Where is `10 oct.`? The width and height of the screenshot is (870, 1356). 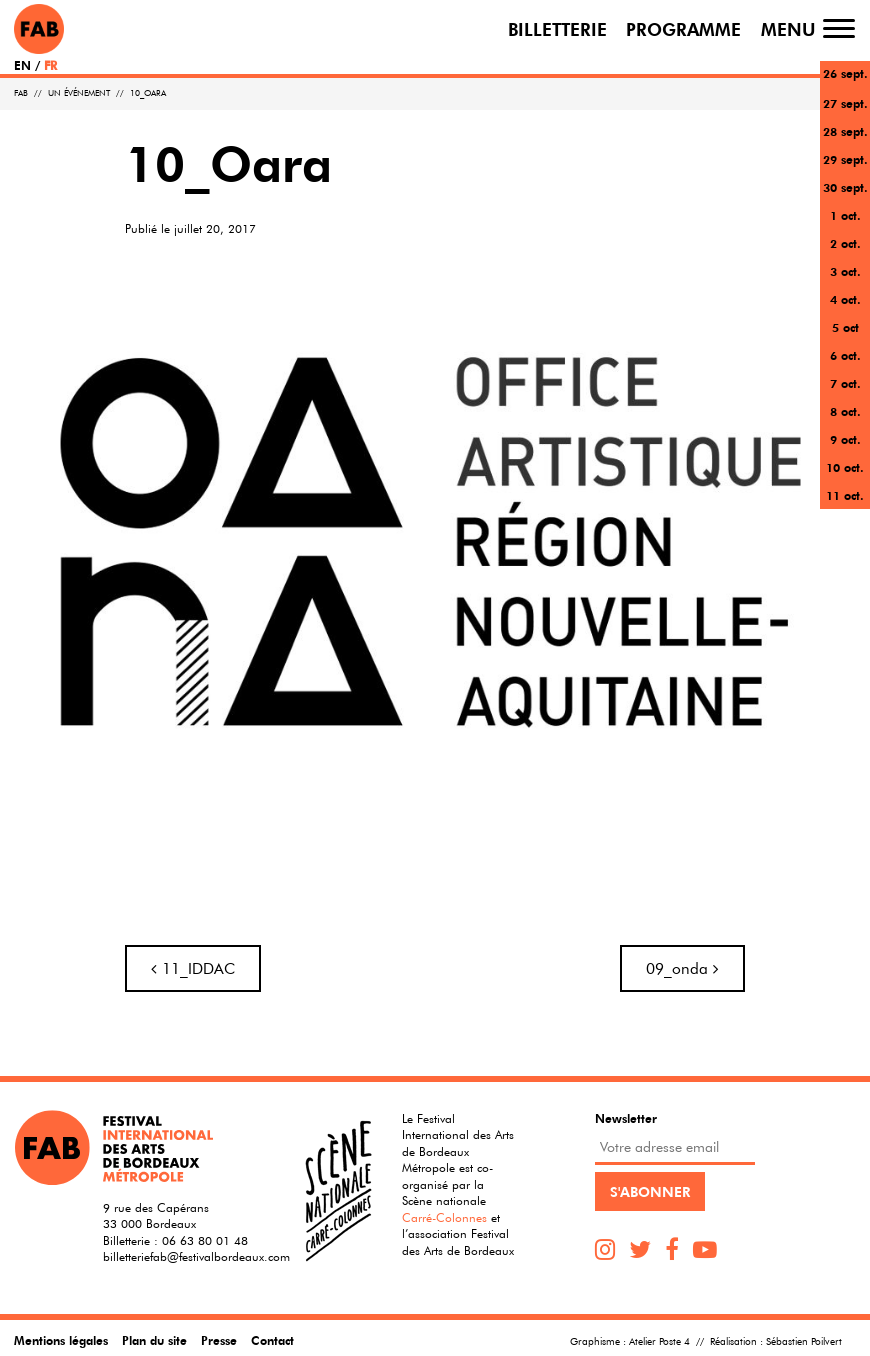
10 oct. is located at coordinates (845, 467).